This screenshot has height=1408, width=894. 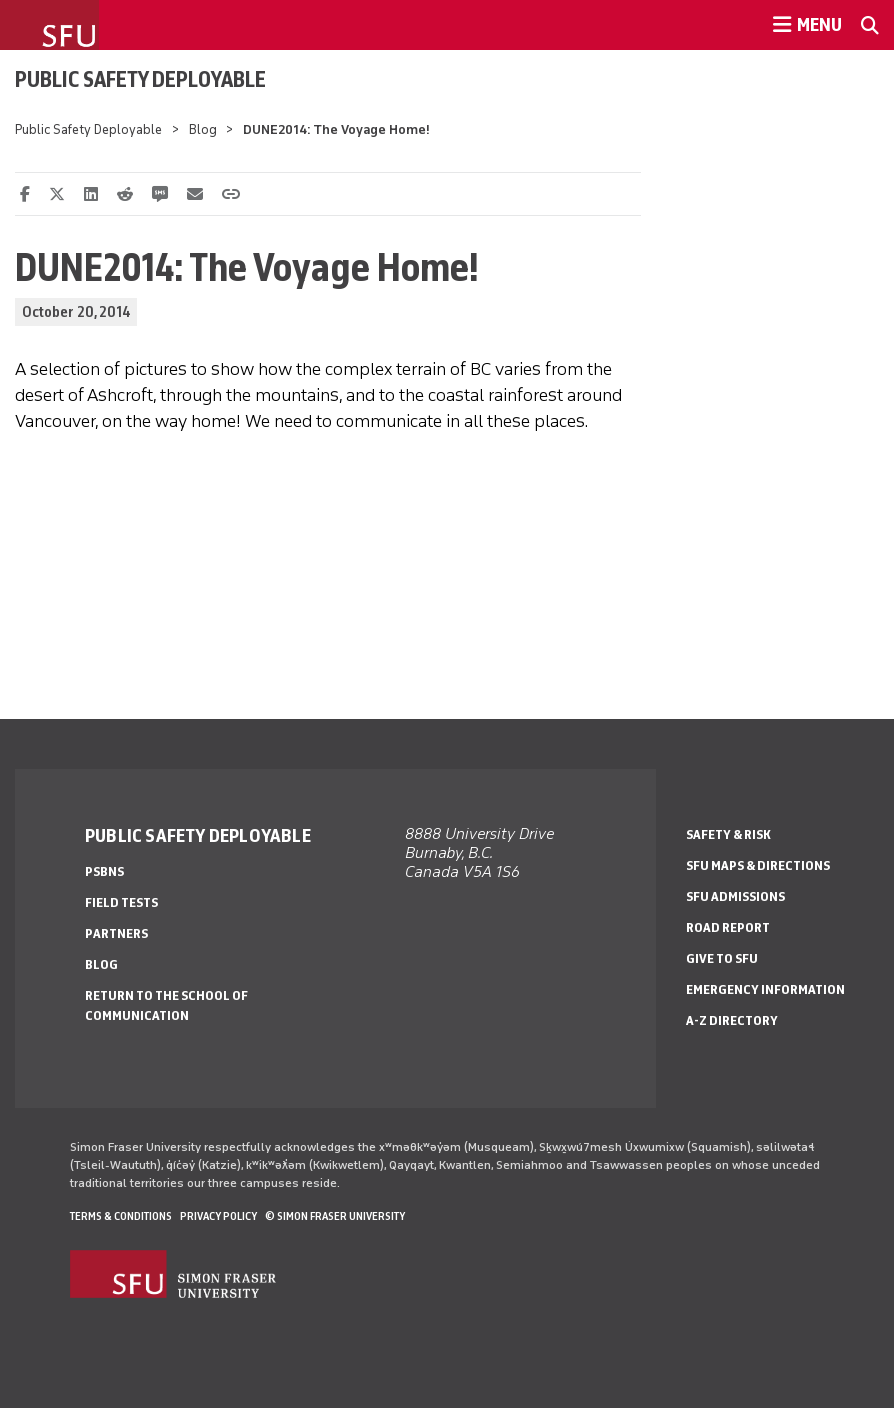 I want to click on SFU Maps & Directions, so click(x=758, y=865).